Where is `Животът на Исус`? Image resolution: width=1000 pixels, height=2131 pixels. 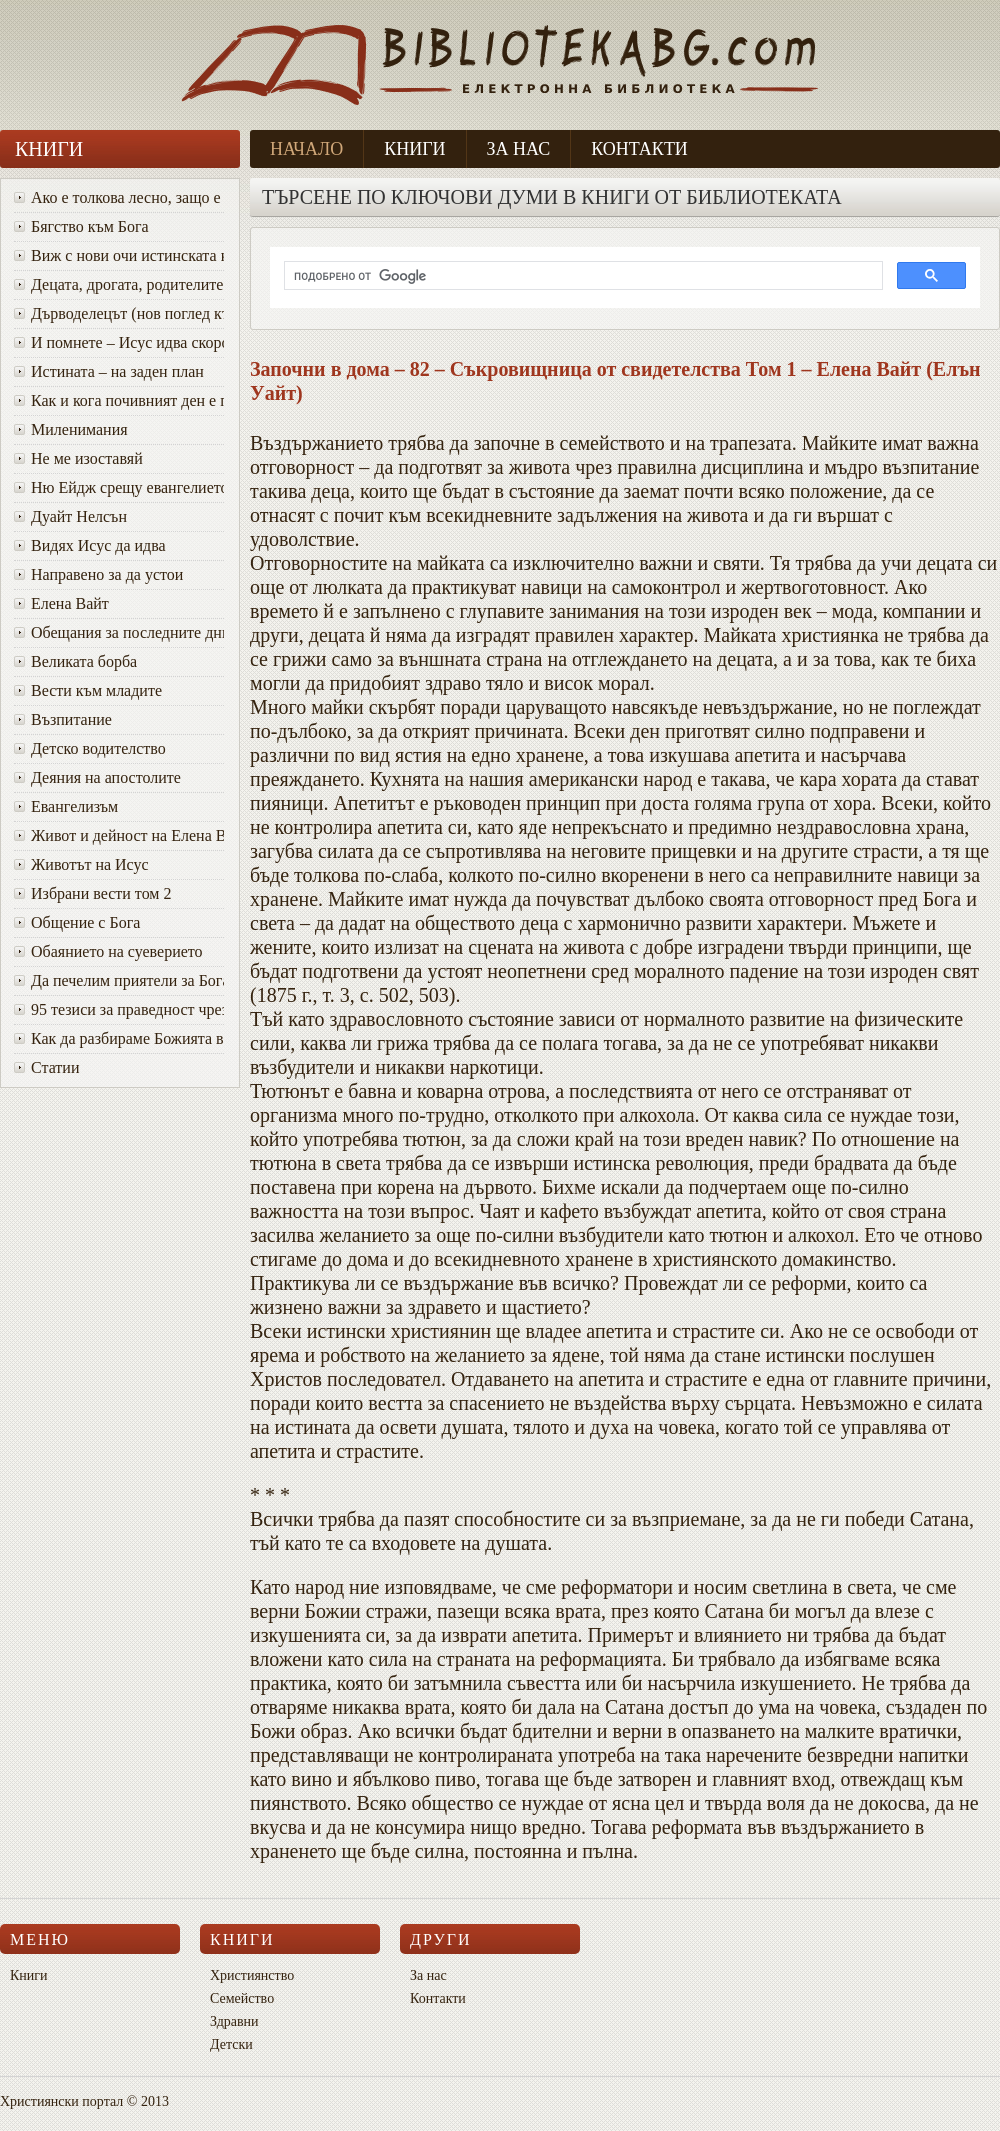
Животът на Исус is located at coordinates (81, 864).